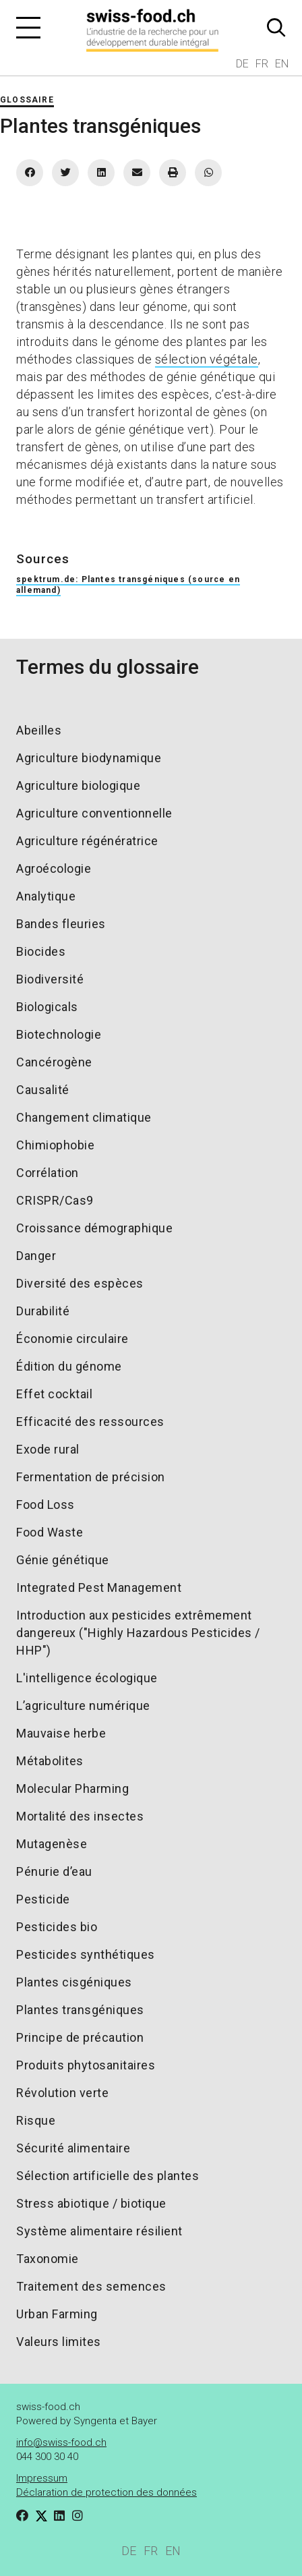 The width and height of the screenshot is (302, 2576). Describe the element at coordinates (74, 1982) in the screenshot. I see `Plantes cisgéniques` at that location.